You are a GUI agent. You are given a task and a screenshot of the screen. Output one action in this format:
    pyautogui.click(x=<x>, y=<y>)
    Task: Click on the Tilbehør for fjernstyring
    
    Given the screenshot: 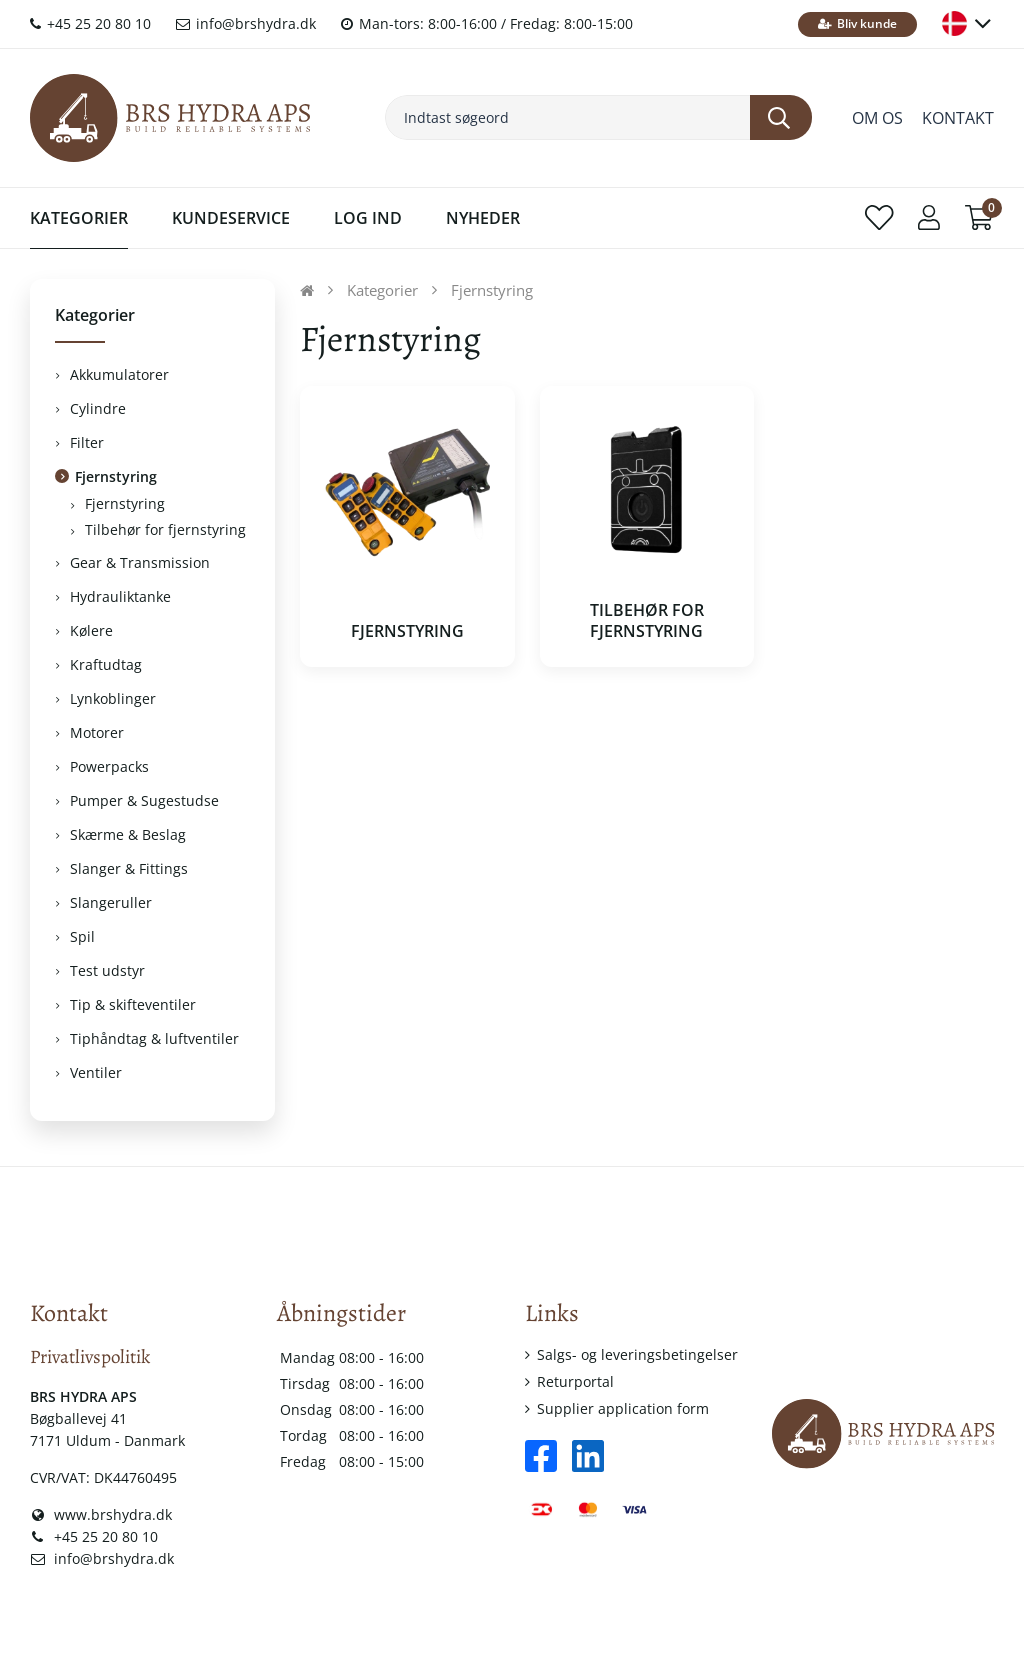 What is the action you would take?
    pyautogui.click(x=165, y=529)
    